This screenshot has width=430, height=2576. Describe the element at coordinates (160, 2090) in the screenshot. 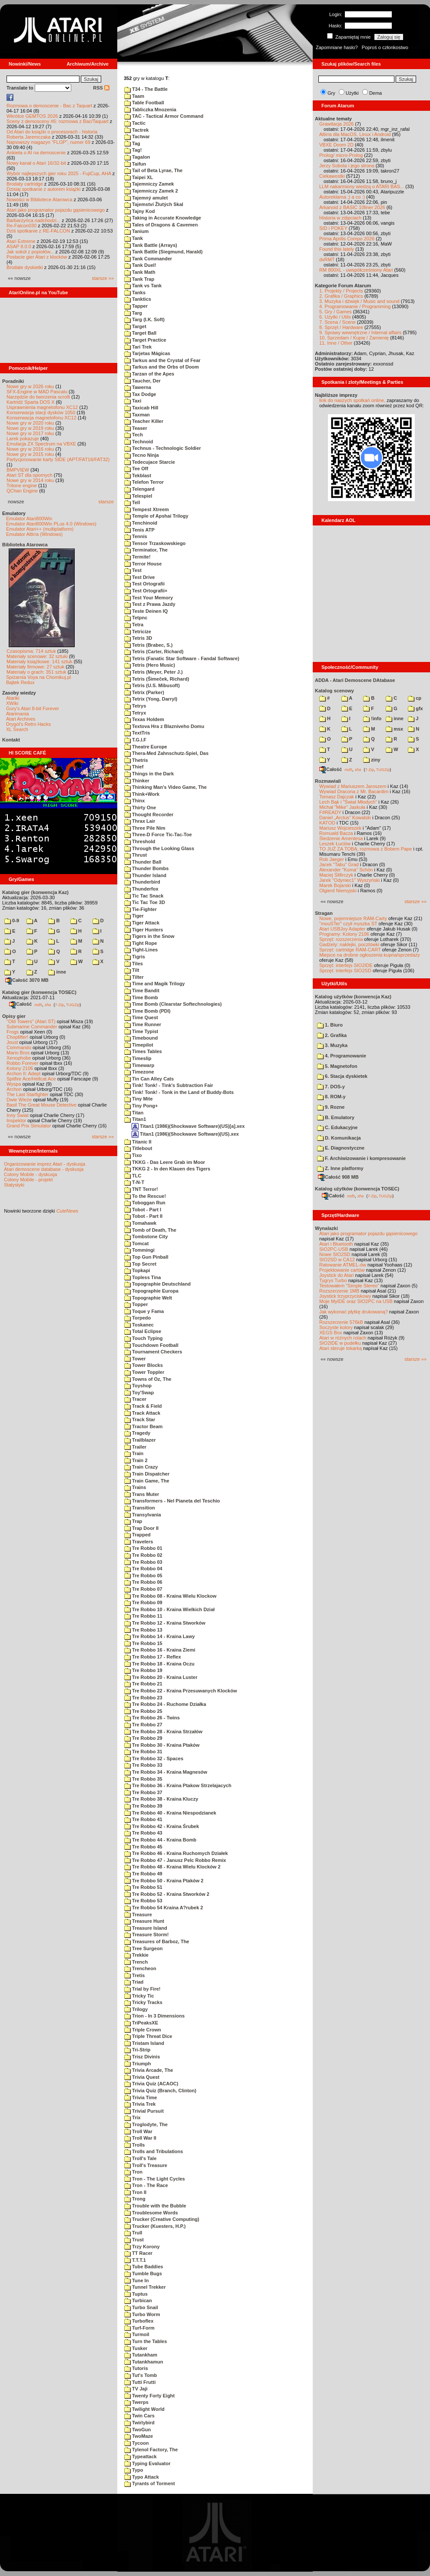

I see `Trivia Quiz (Branch, Clinton)` at that location.